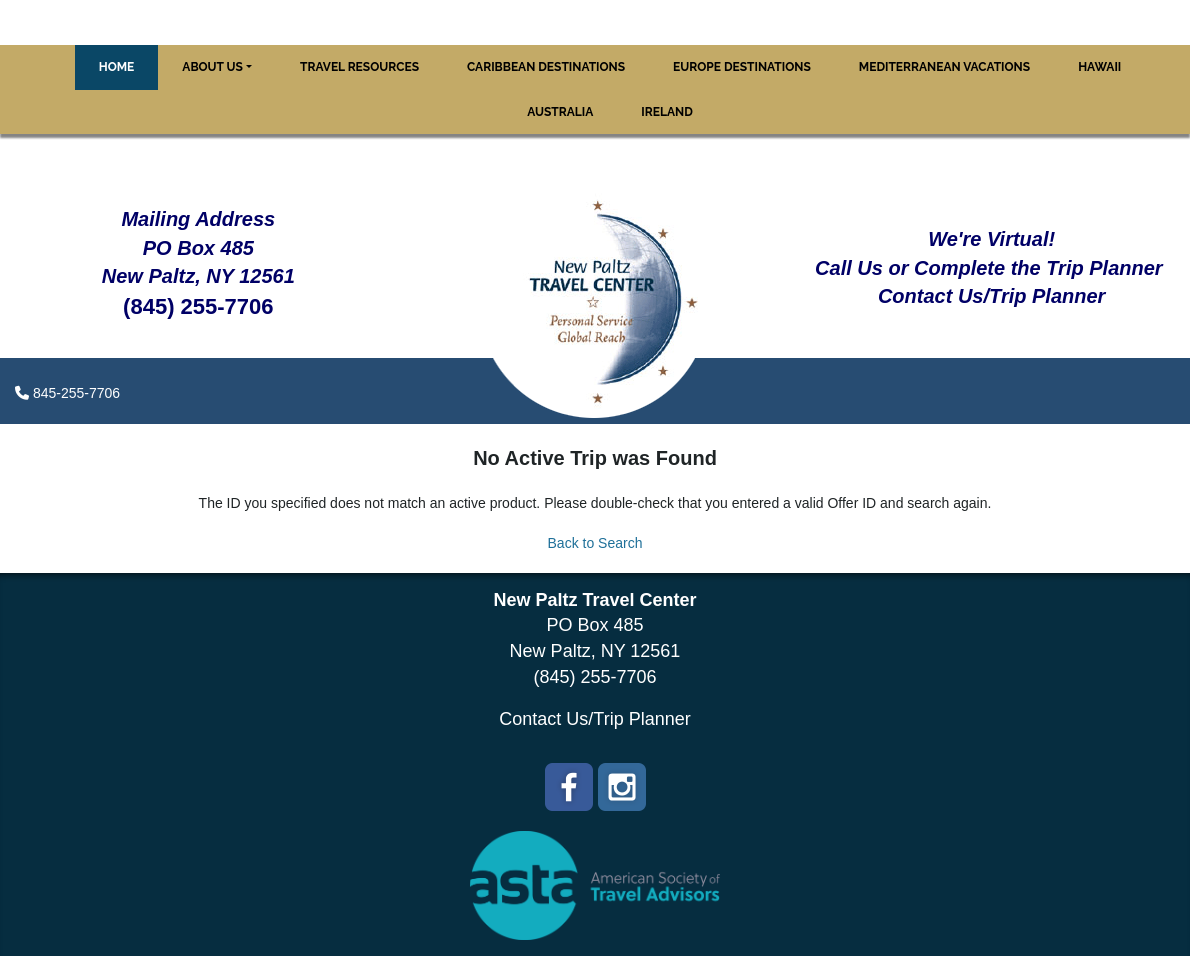  What do you see at coordinates (1099, 67) in the screenshot?
I see `Hawaii` at bounding box center [1099, 67].